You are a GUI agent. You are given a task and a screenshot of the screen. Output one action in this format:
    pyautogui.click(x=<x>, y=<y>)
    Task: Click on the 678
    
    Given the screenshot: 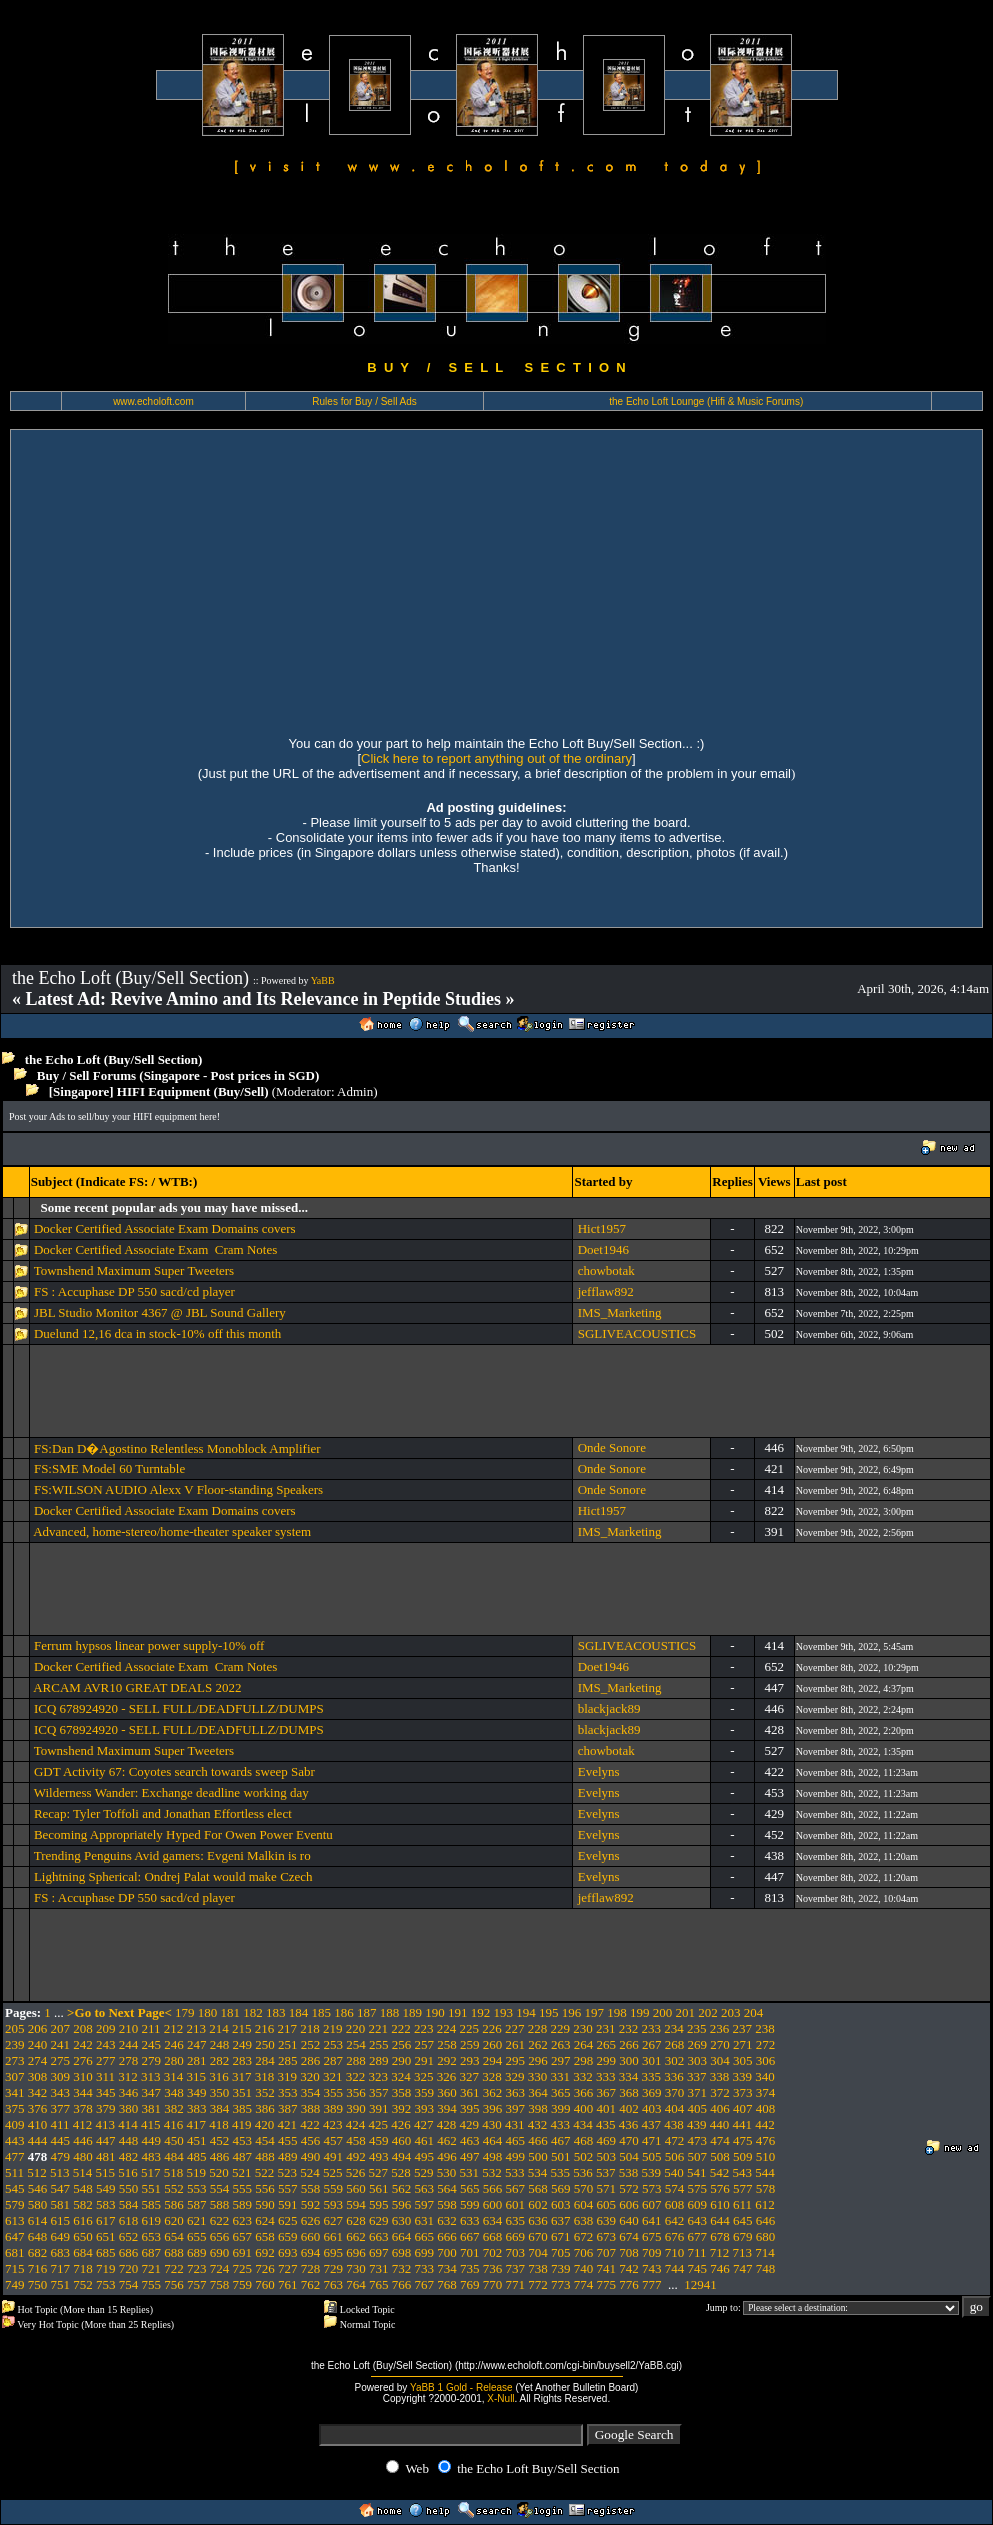 What is the action you would take?
    pyautogui.click(x=720, y=2236)
    